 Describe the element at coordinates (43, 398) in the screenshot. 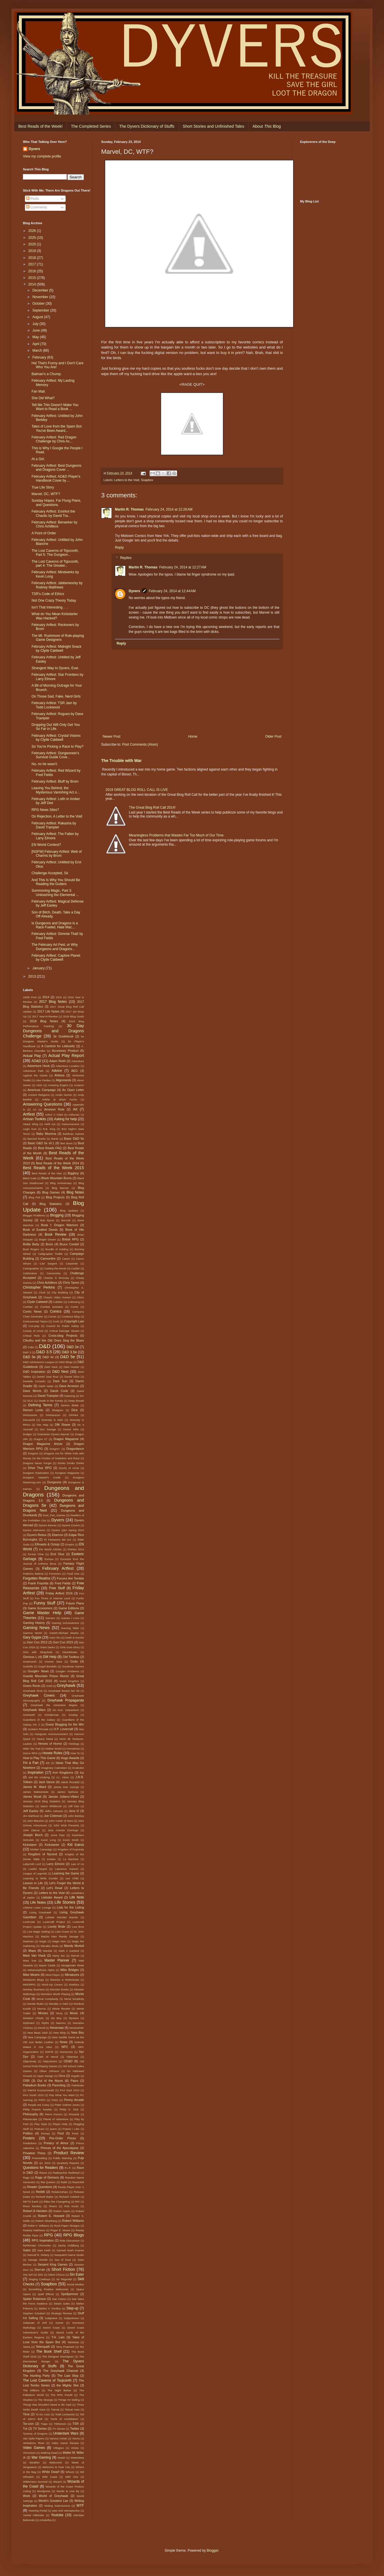

I see `She Did What?` at that location.